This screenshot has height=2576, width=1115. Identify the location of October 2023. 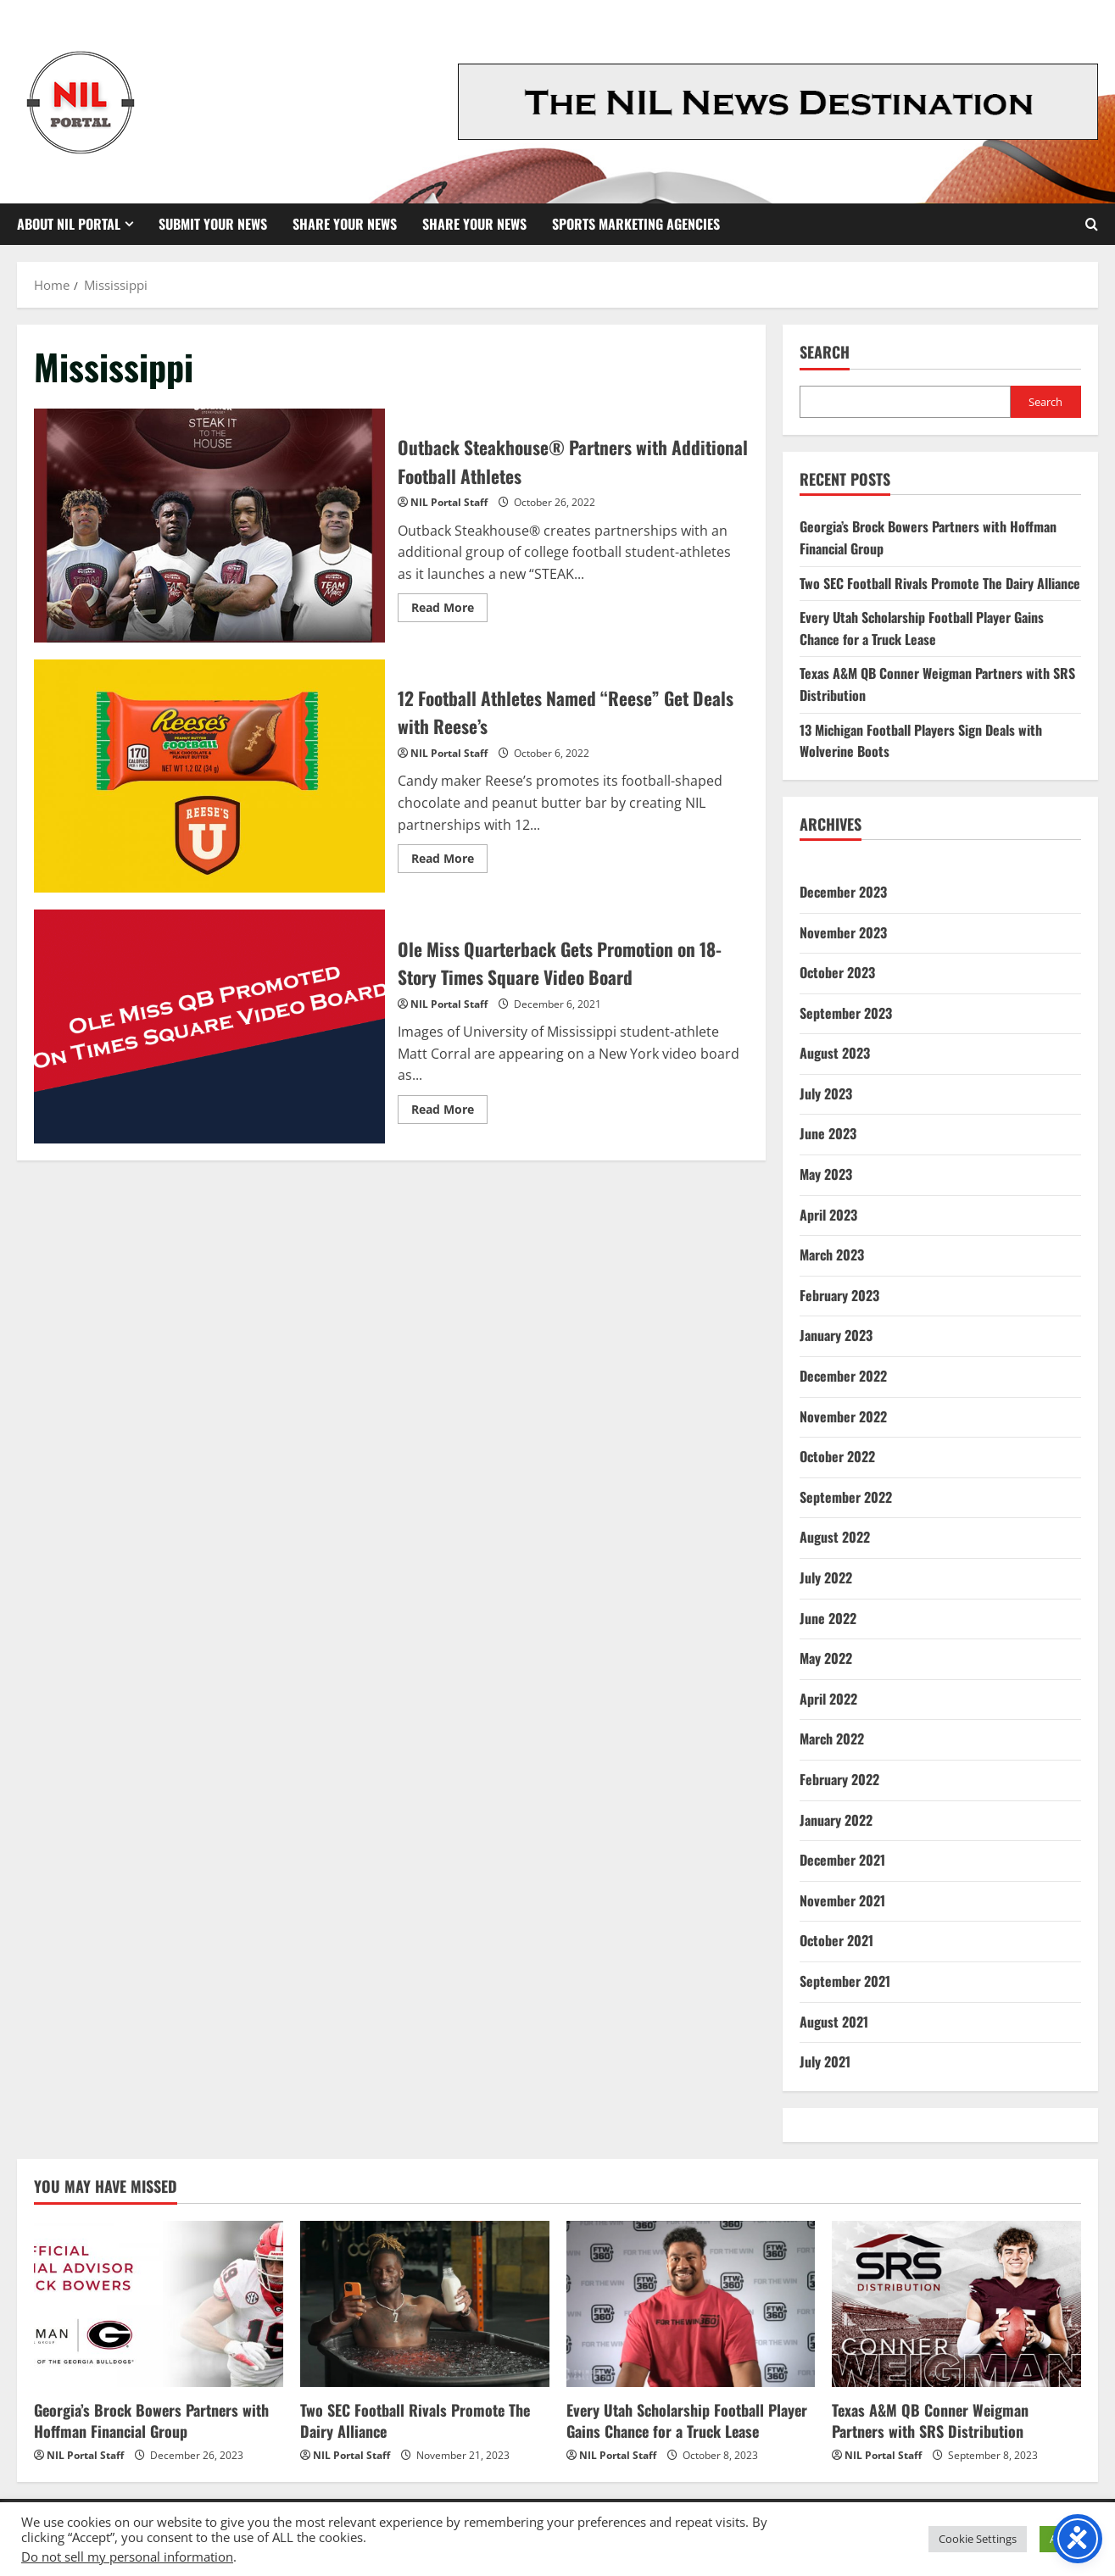
(837, 972).